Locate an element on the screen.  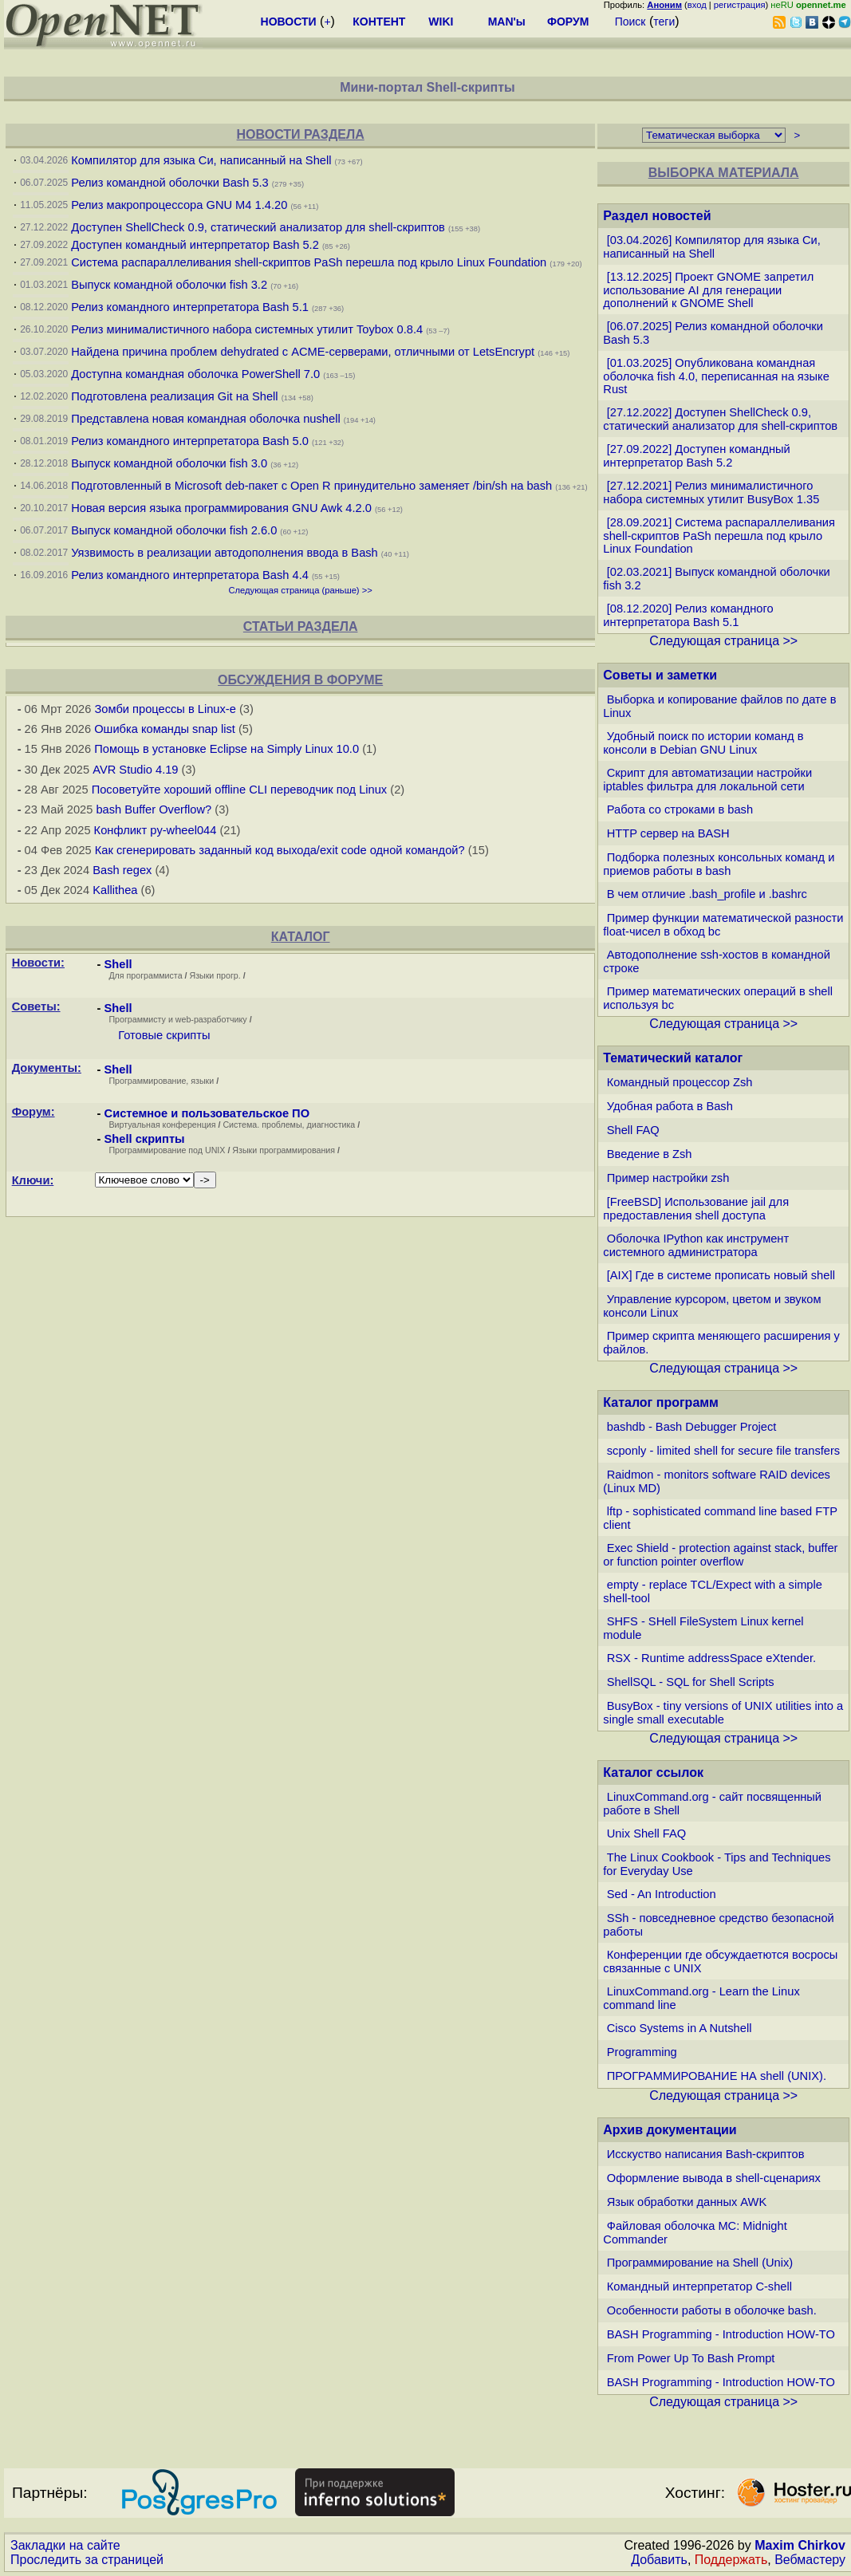
Закладки на сайте is located at coordinates (65, 2545).